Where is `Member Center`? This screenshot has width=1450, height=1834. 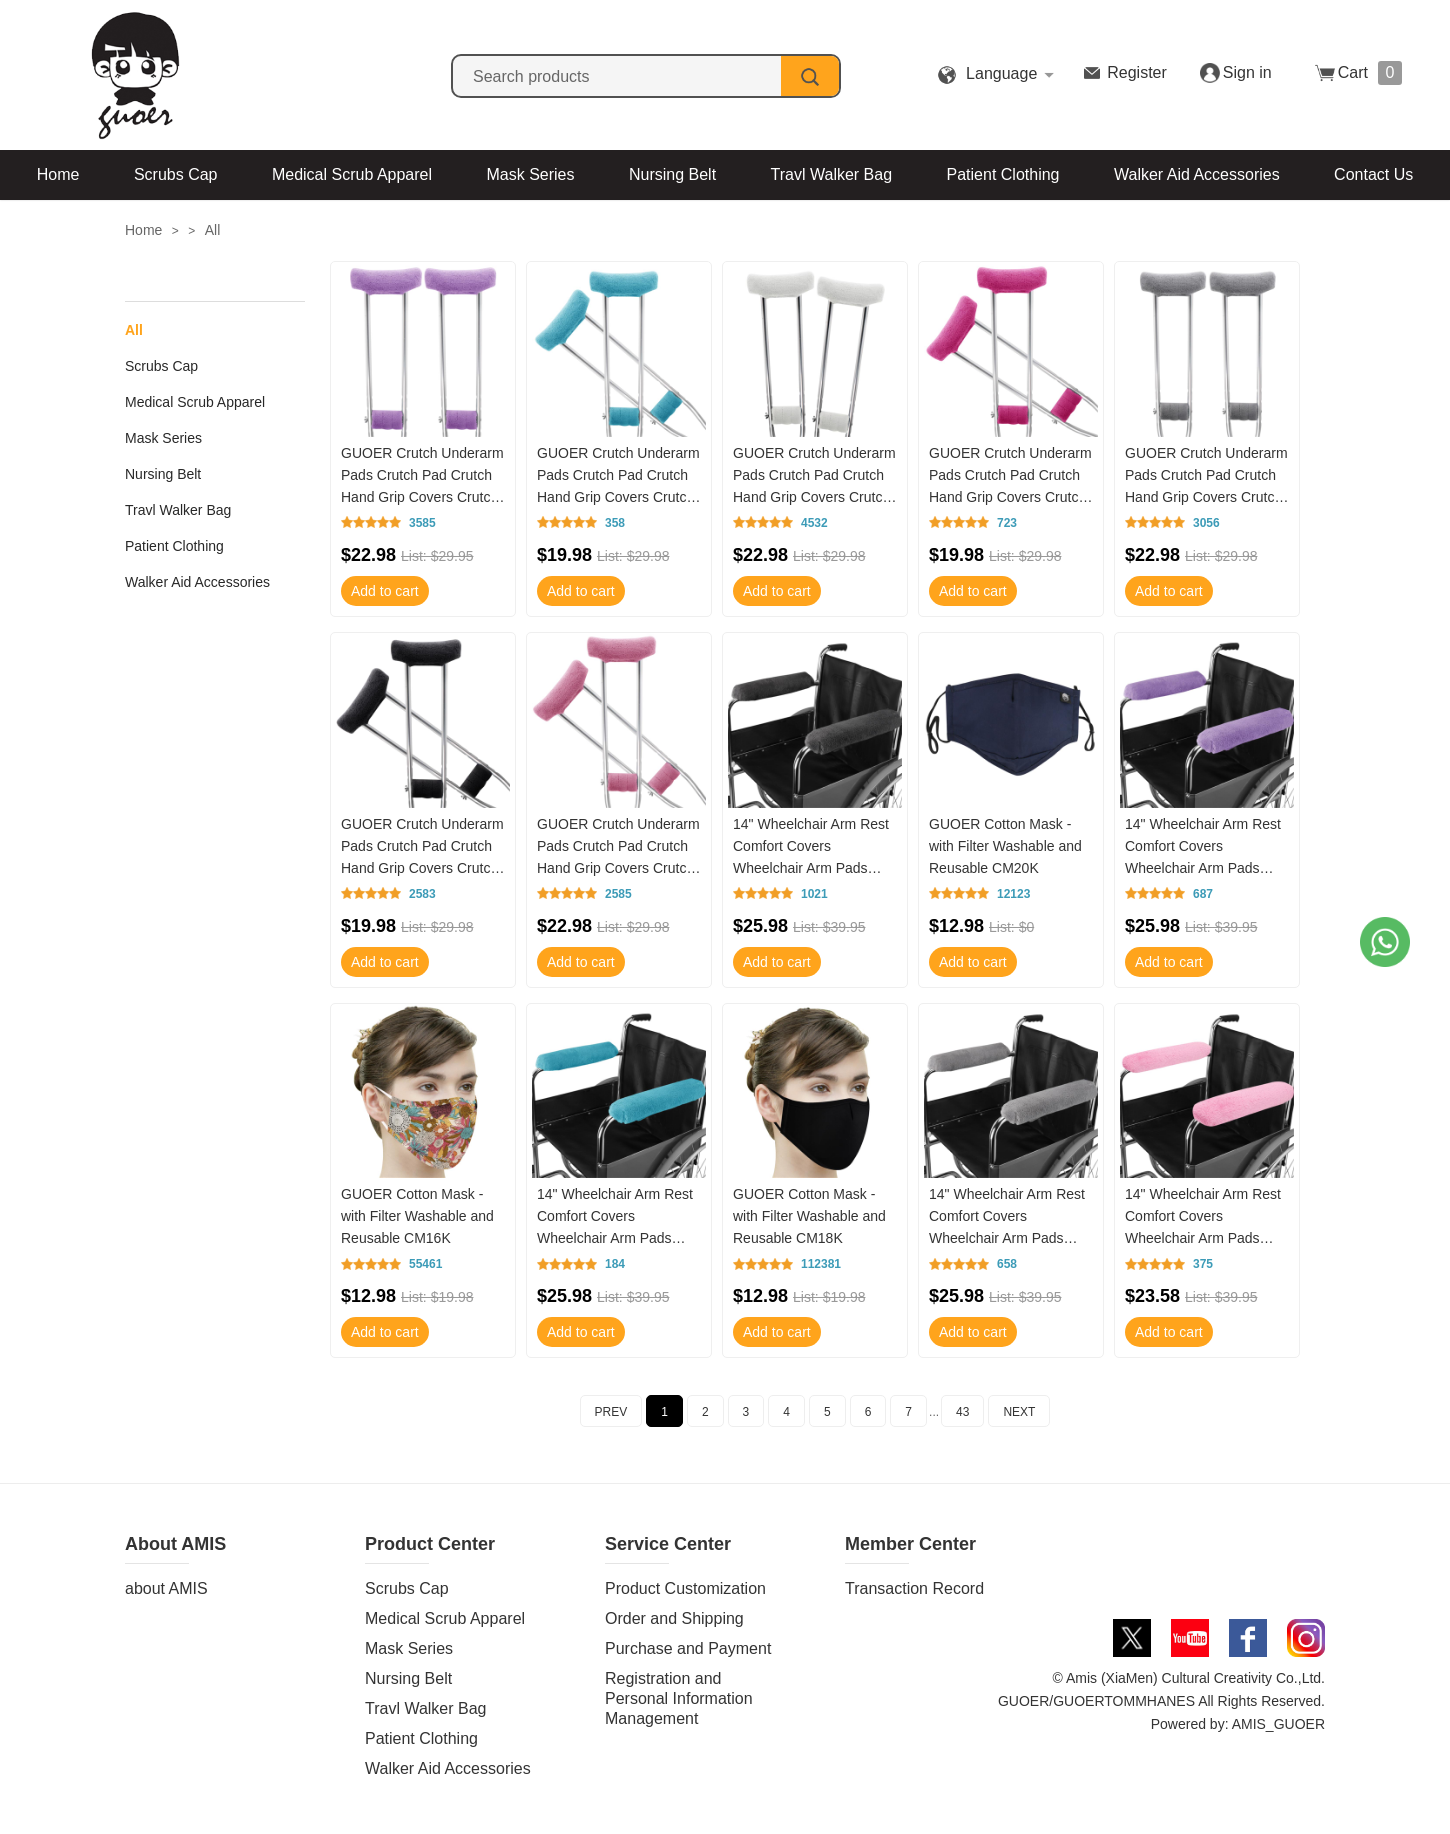 Member Center is located at coordinates (910, 1544).